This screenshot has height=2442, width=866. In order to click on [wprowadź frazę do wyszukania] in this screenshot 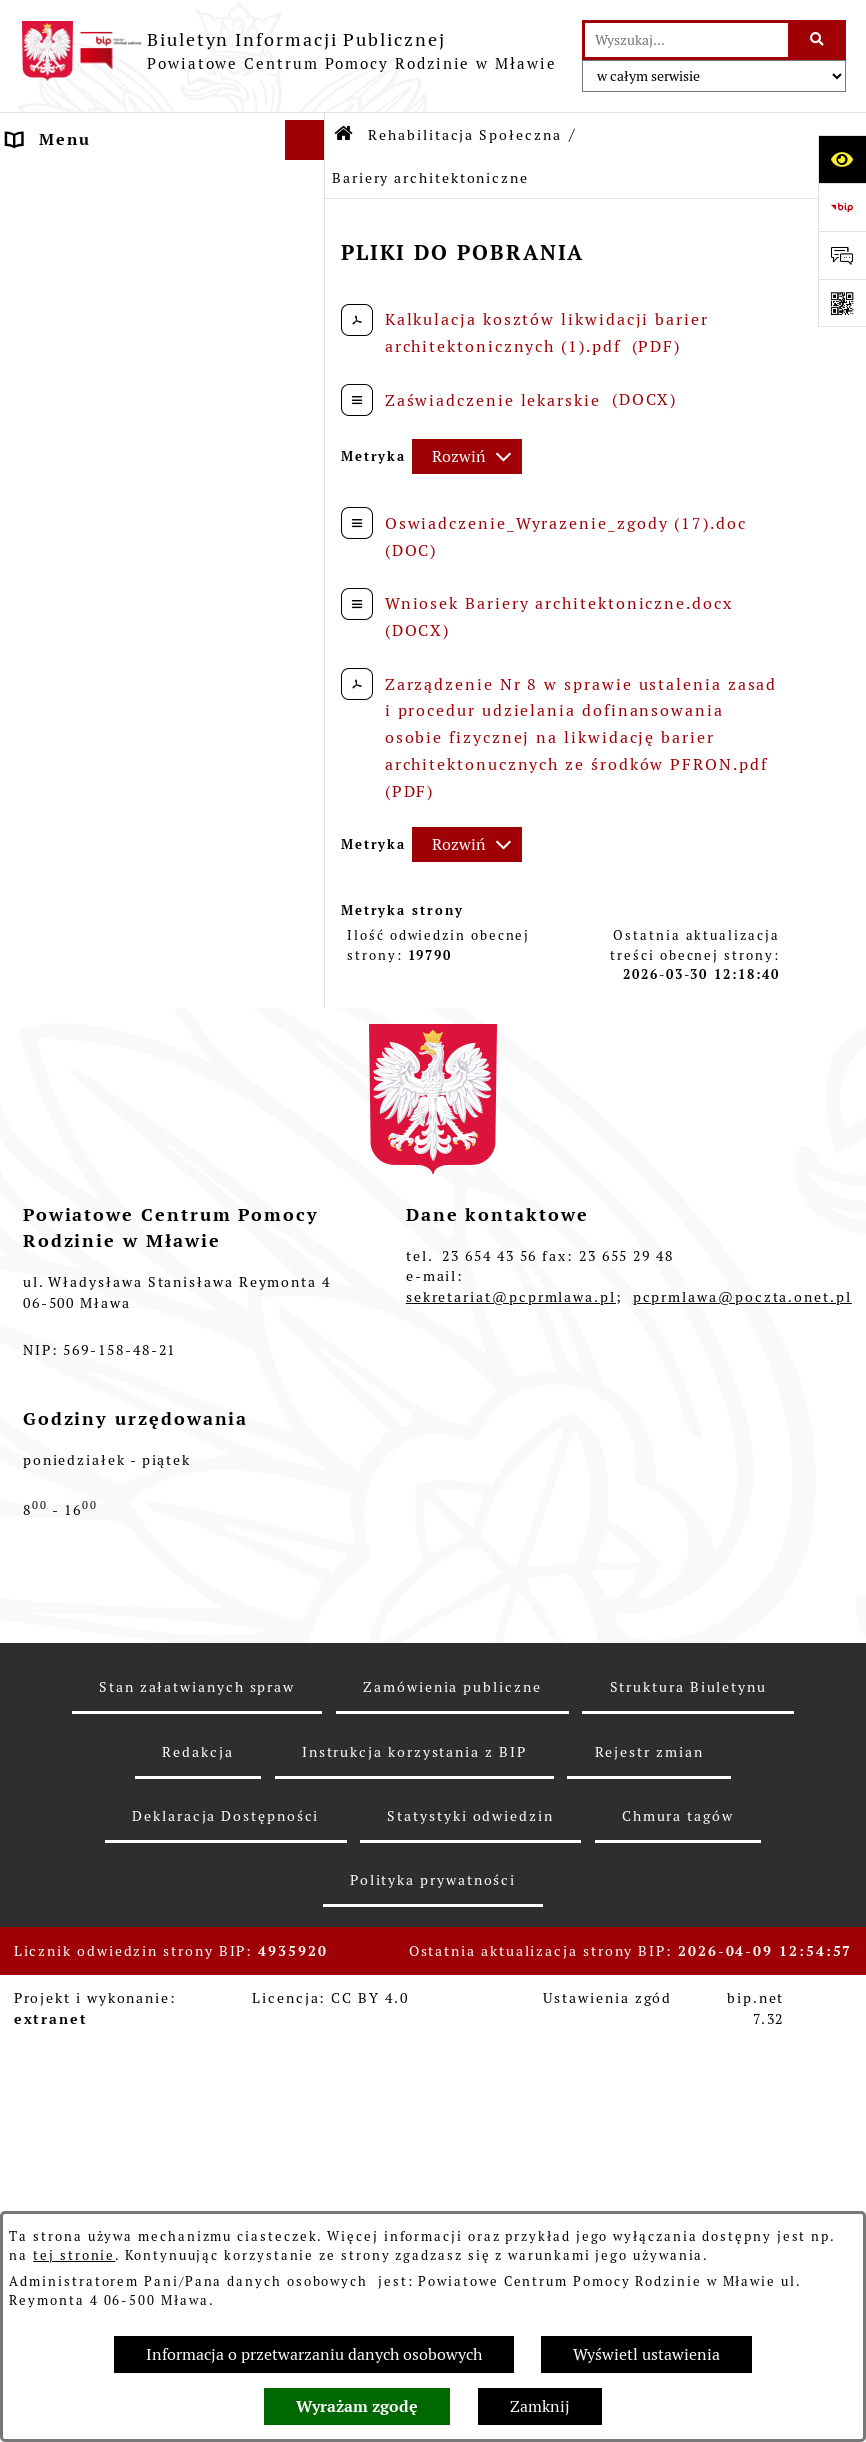, I will do `click(686, 40)`.